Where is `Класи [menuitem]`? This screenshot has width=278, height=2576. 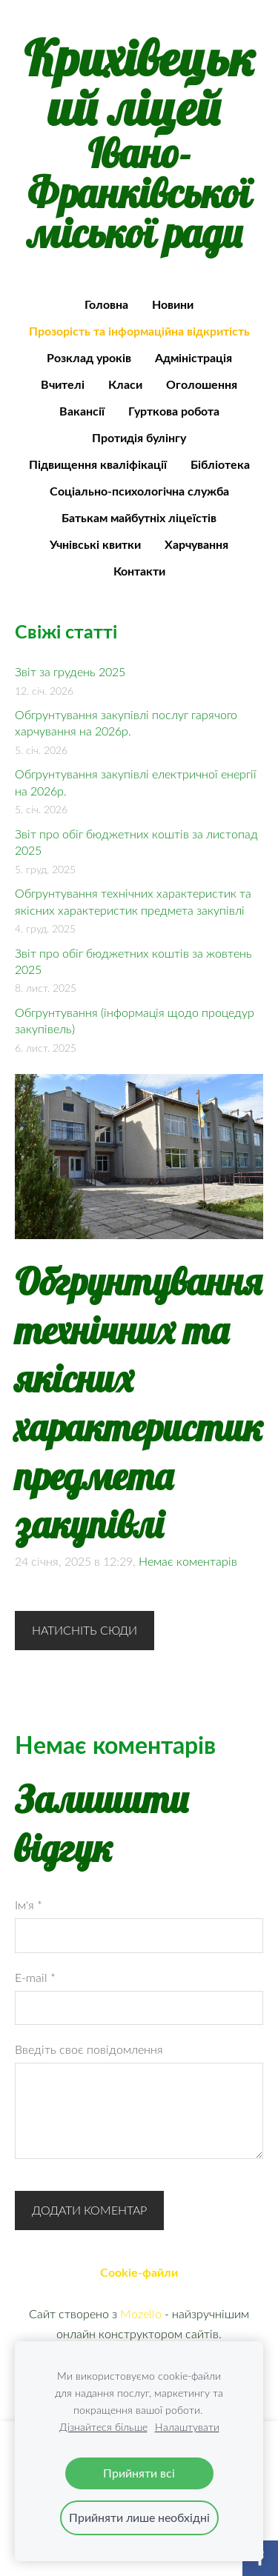
Класи [menuitem] is located at coordinates (125, 384).